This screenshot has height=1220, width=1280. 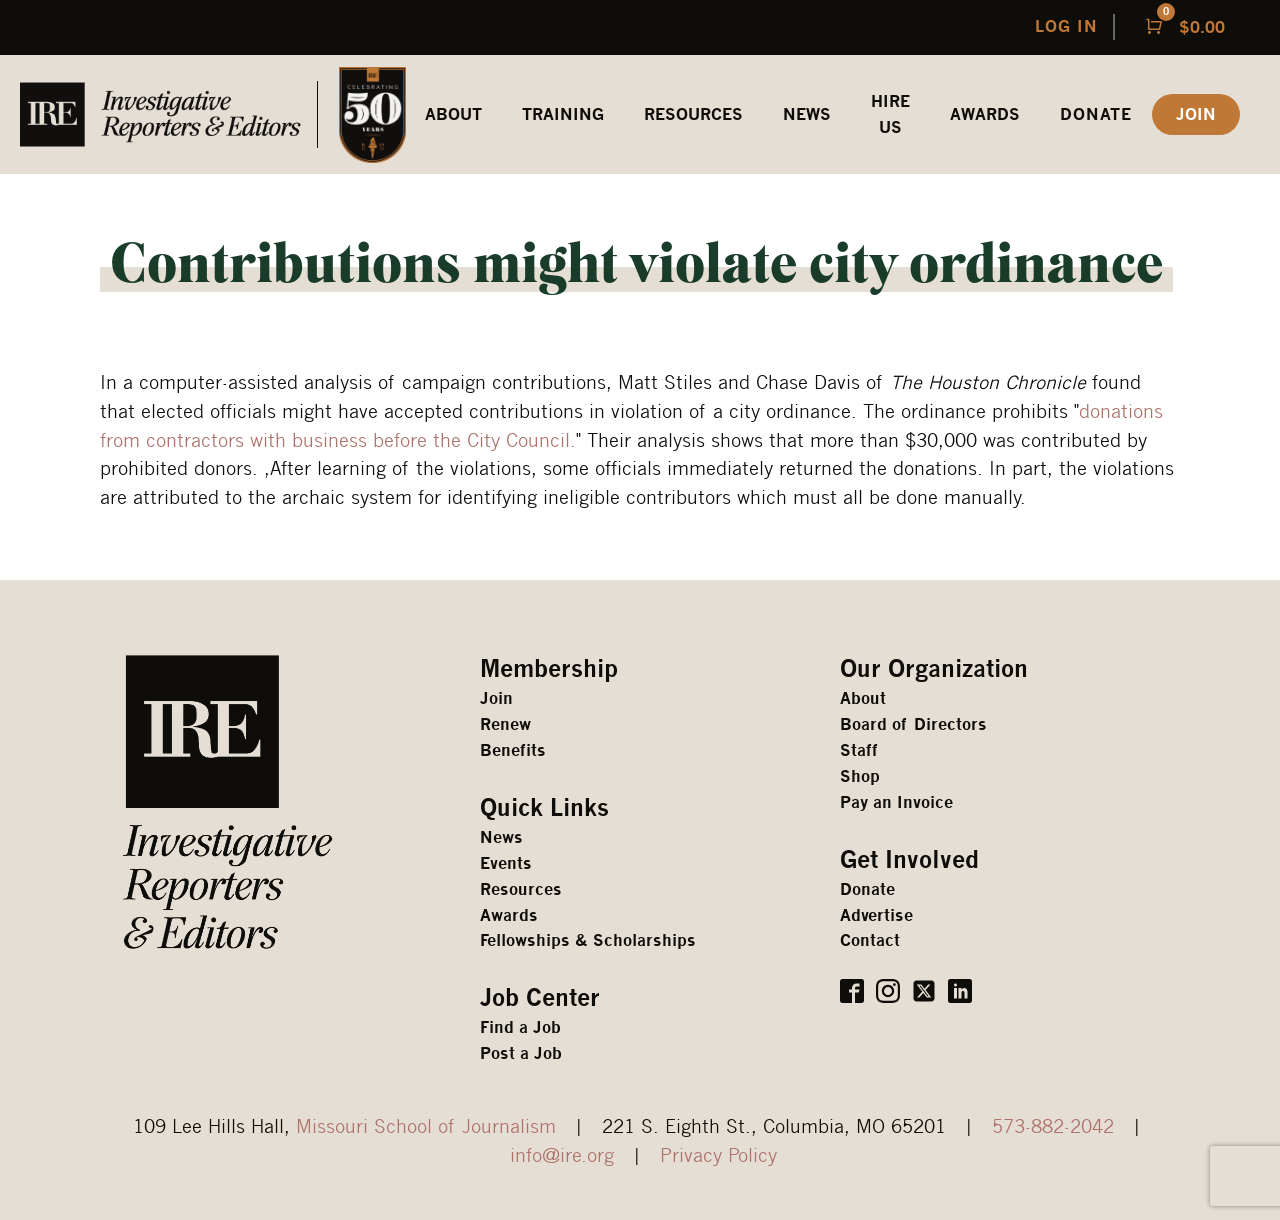 I want to click on Pay an Invoice, so click(x=896, y=802).